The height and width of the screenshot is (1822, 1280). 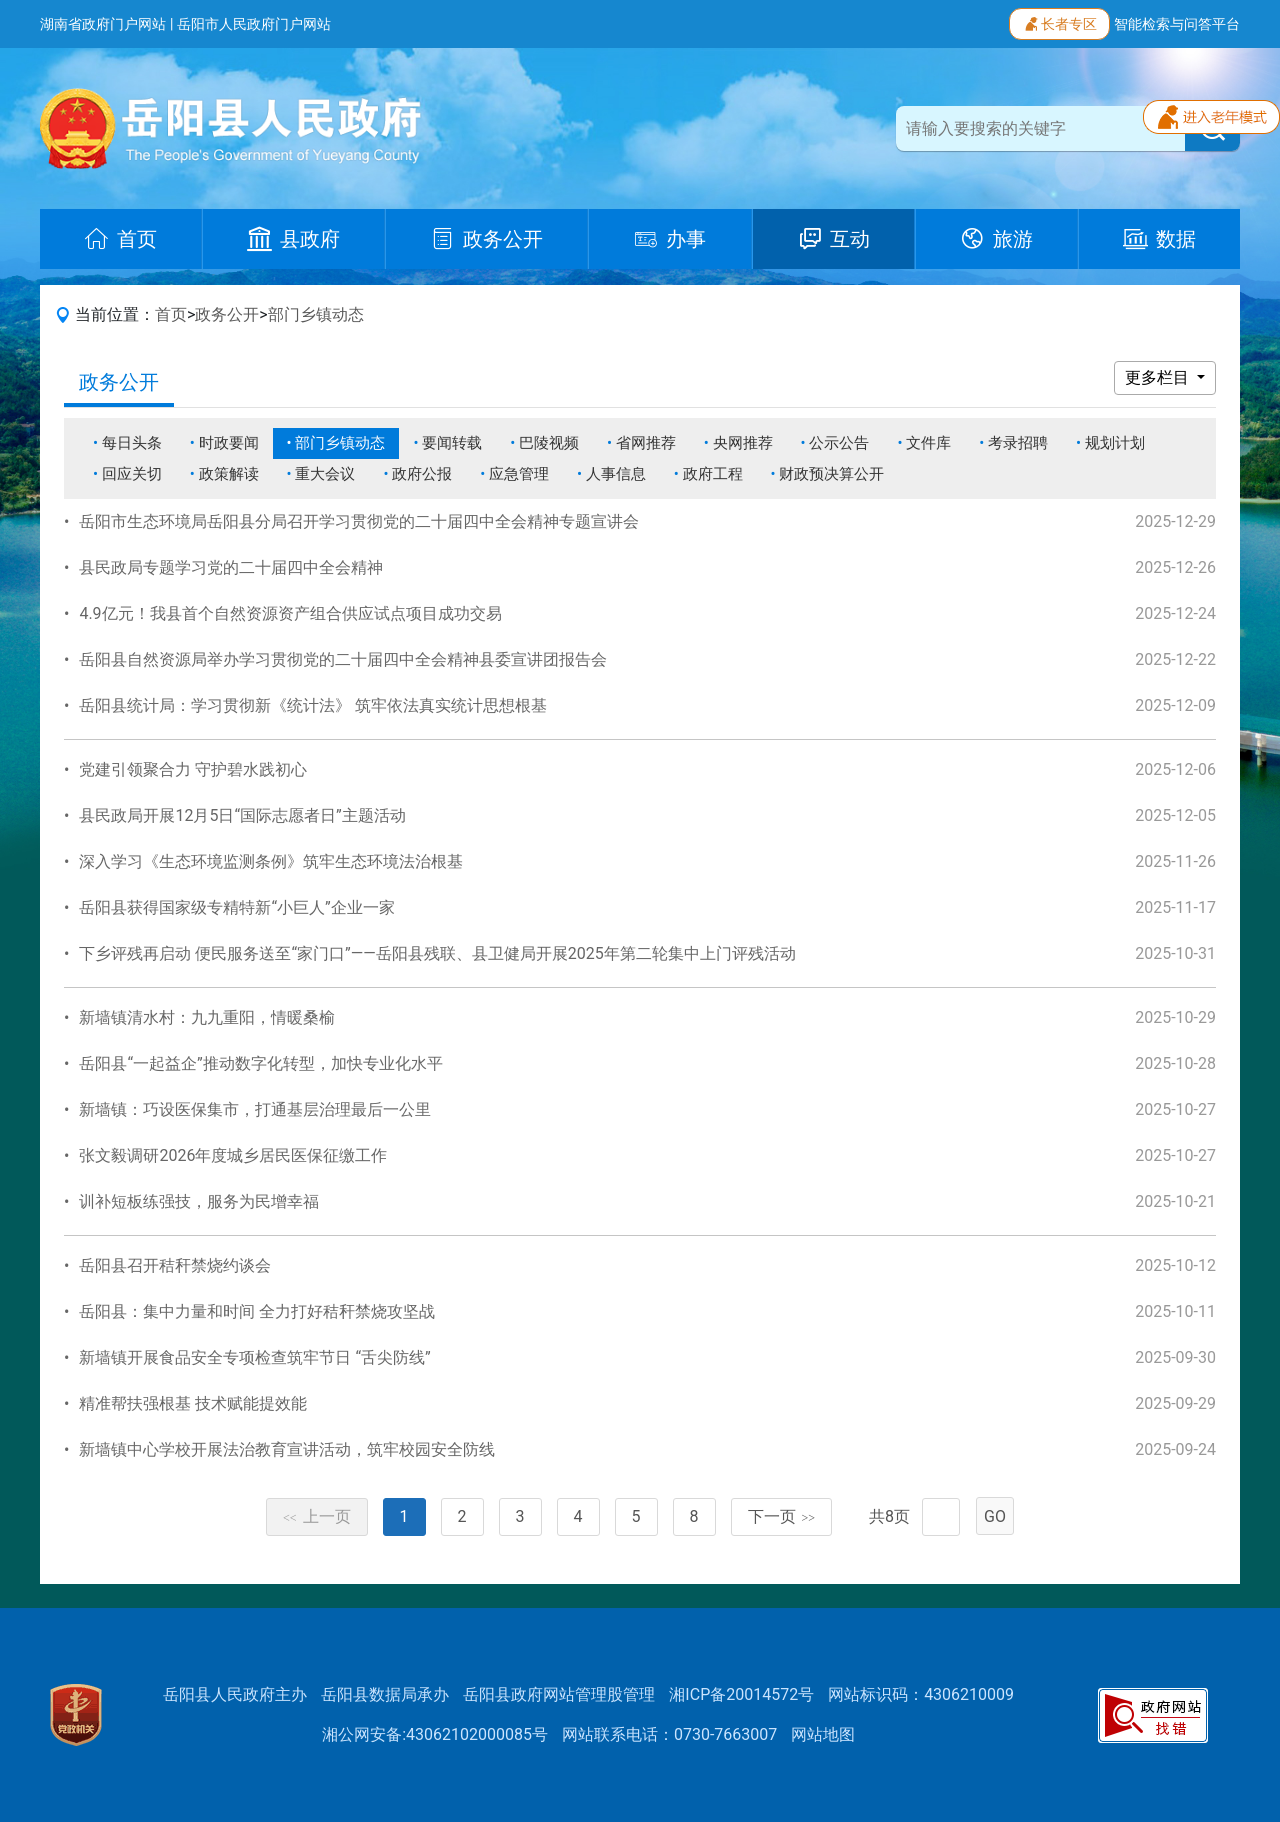 What do you see at coordinates (171, 314) in the screenshot?
I see `首页` at bounding box center [171, 314].